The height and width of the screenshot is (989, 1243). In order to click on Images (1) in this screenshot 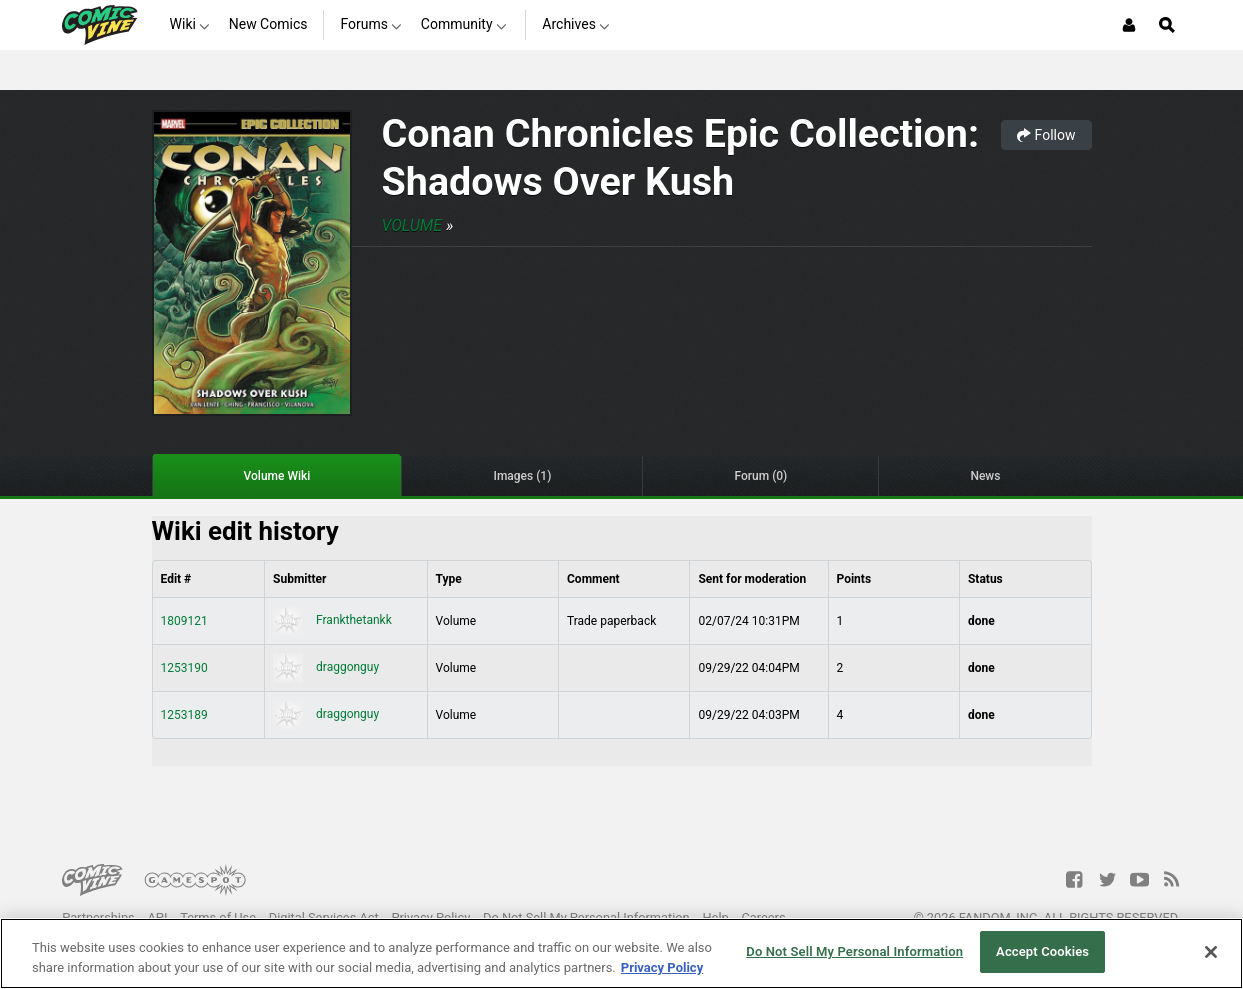, I will do `click(522, 476)`.